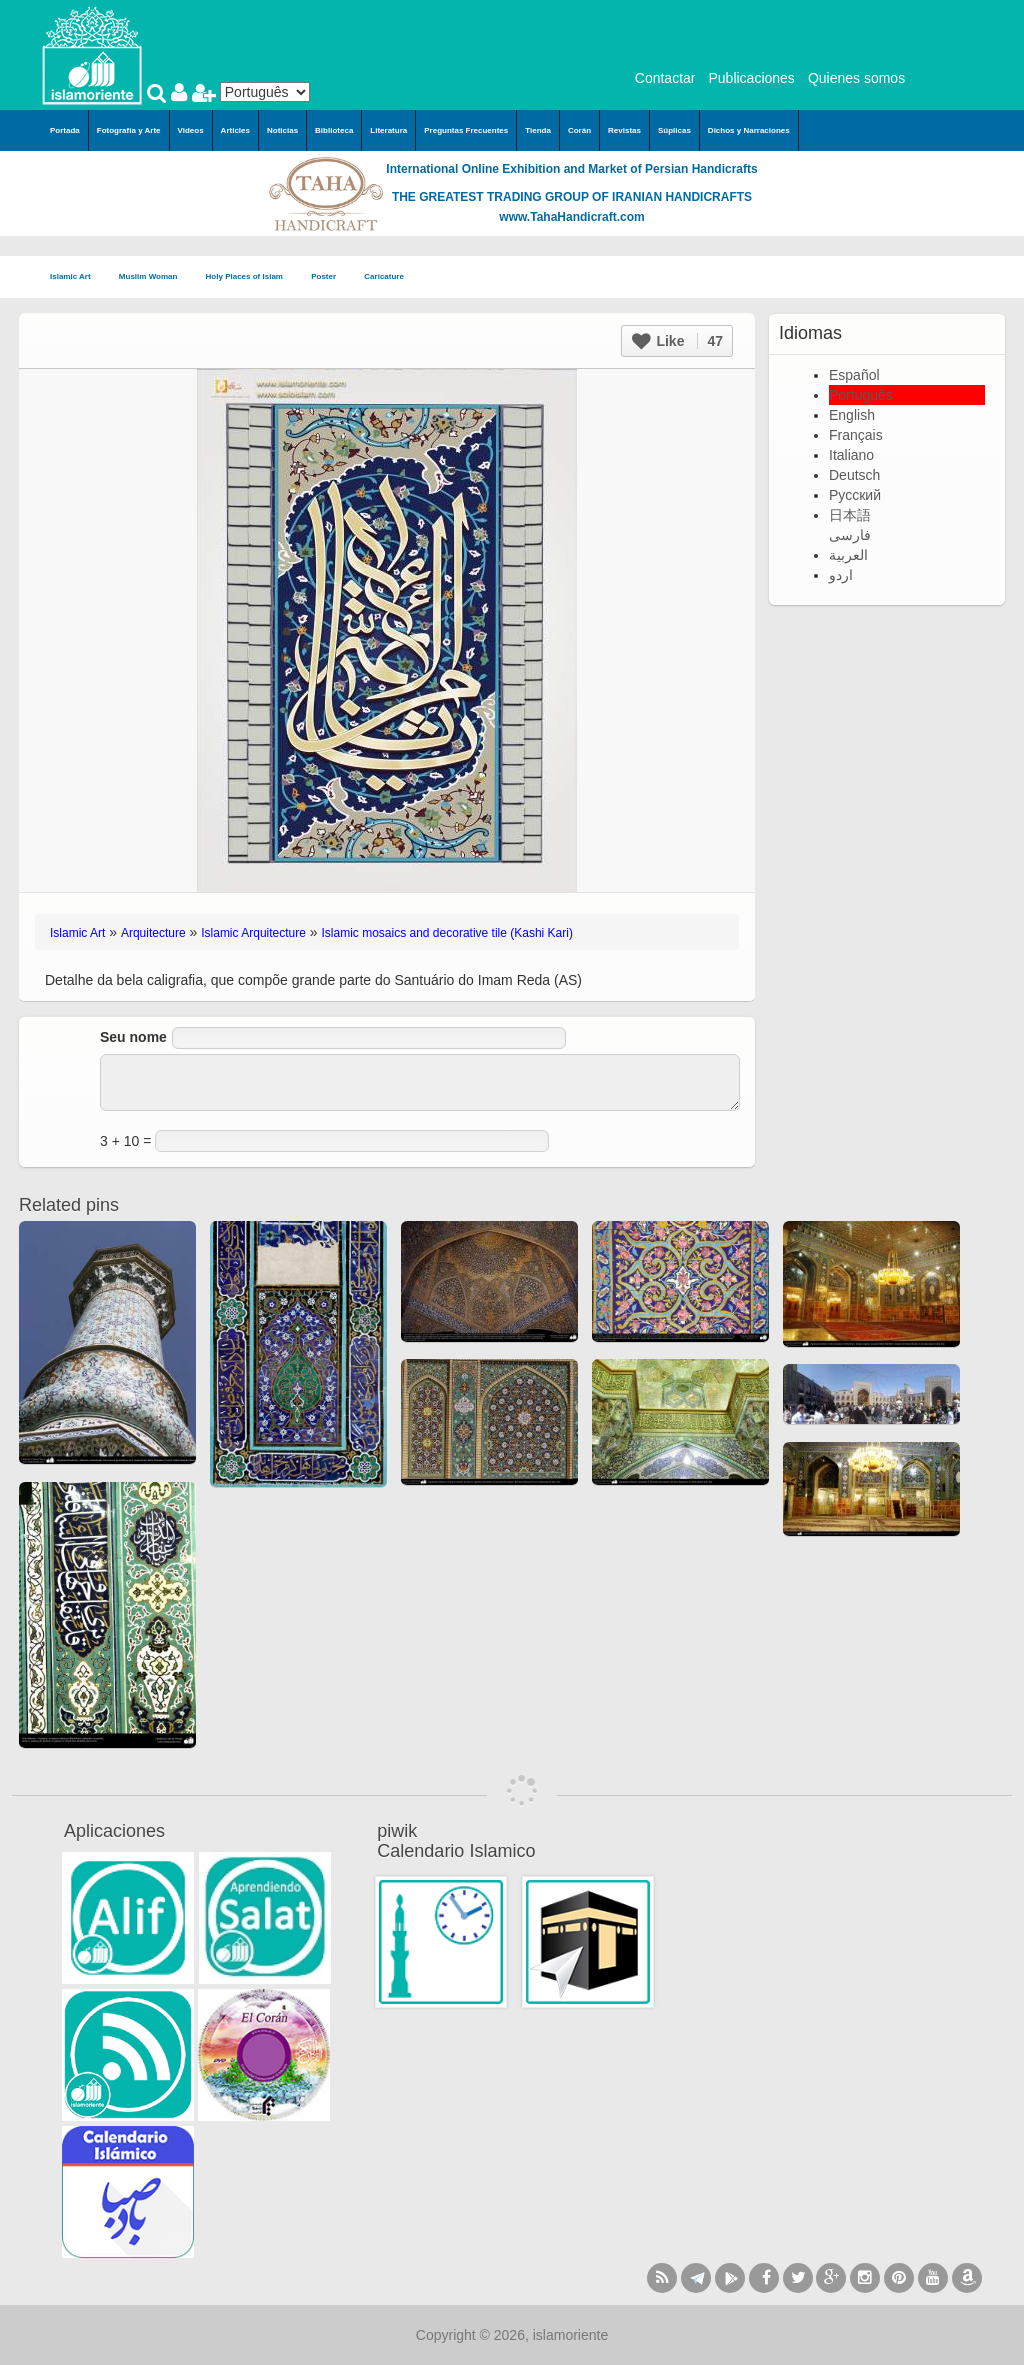 The height and width of the screenshot is (2365, 1024). What do you see at coordinates (384, 276) in the screenshot?
I see `Caricature` at bounding box center [384, 276].